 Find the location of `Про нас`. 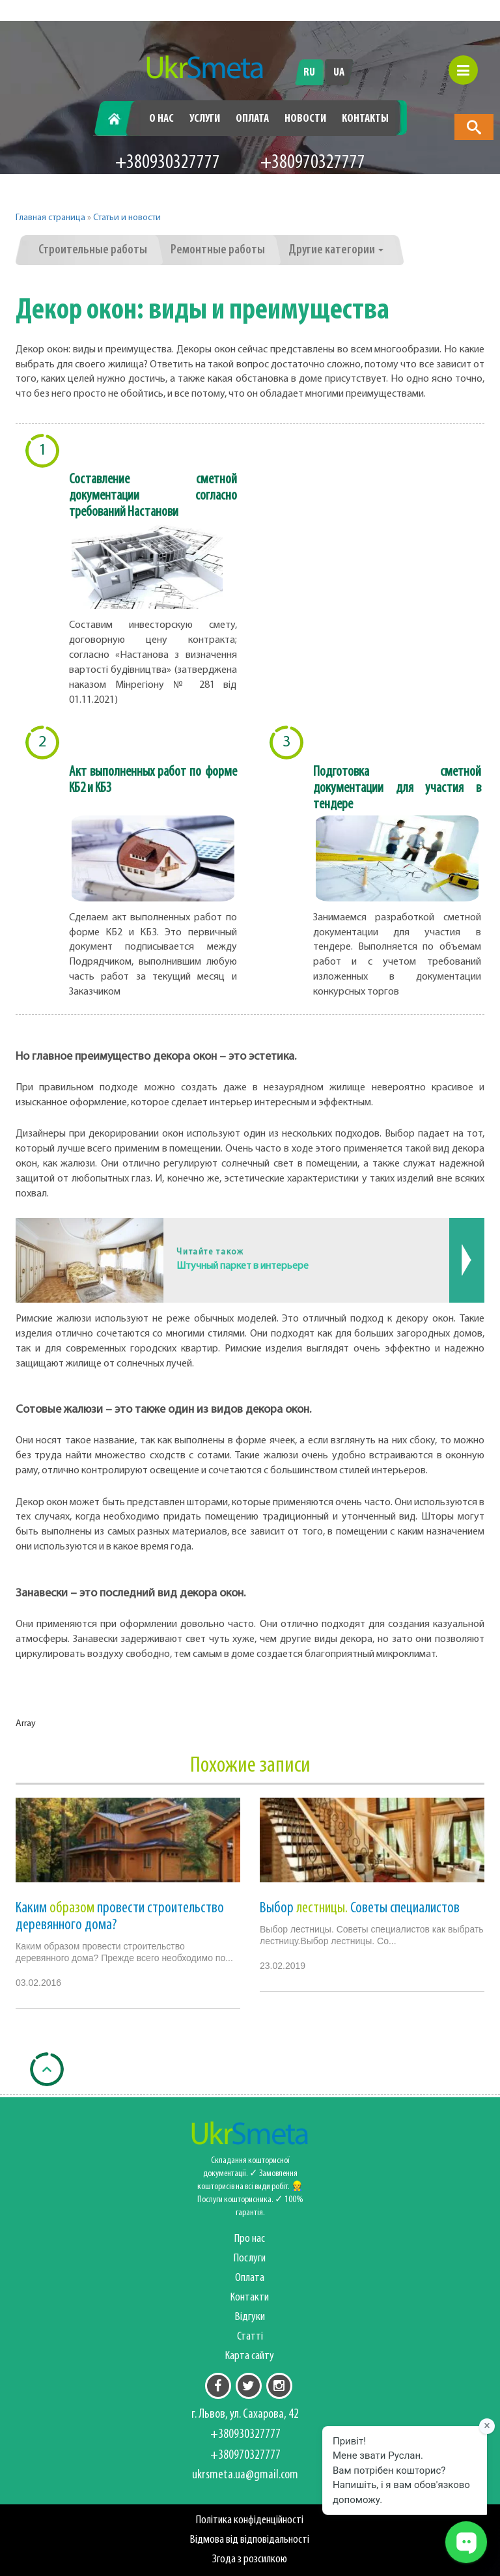

Про нас is located at coordinates (249, 2239).